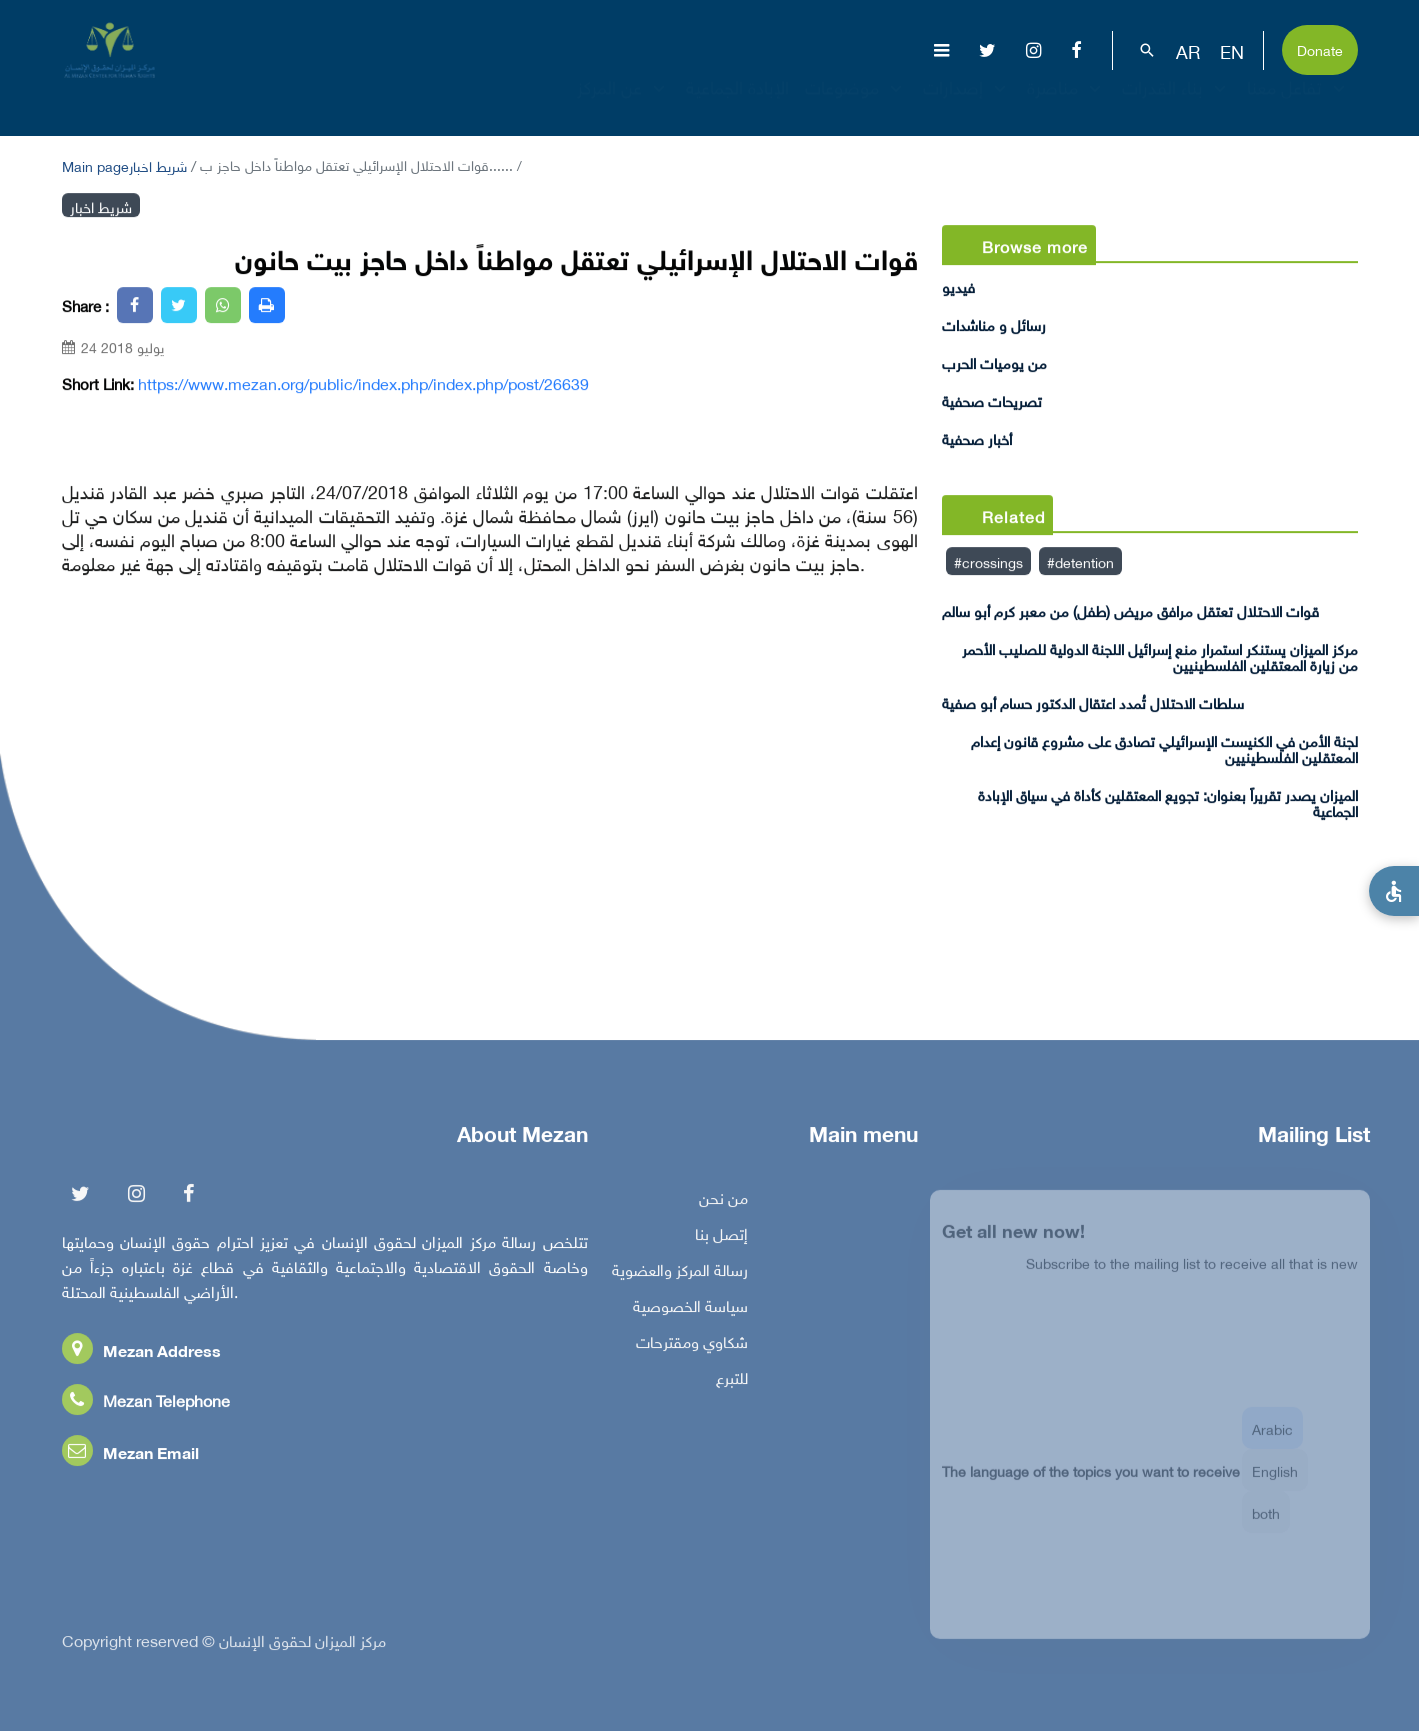 This screenshot has width=1419, height=1731. I want to click on https://www.mezan.org/public/index.php/index.php/post/26639, so click(363, 383).